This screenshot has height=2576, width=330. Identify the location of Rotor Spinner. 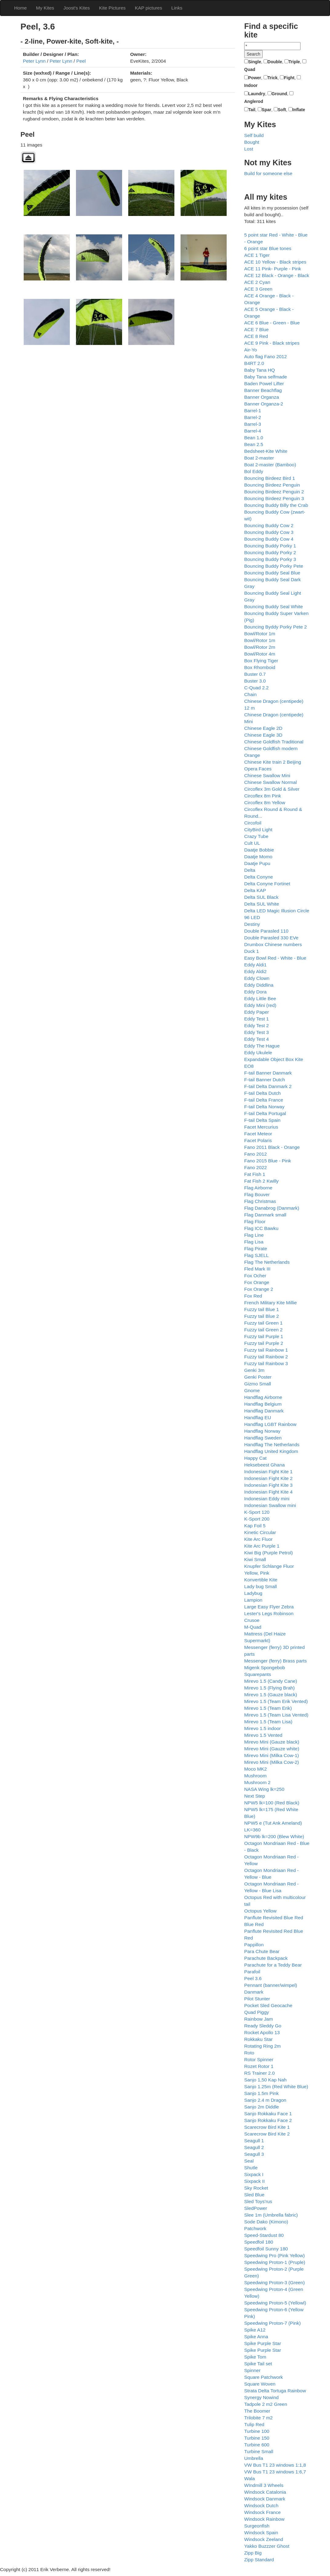
(258, 2059).